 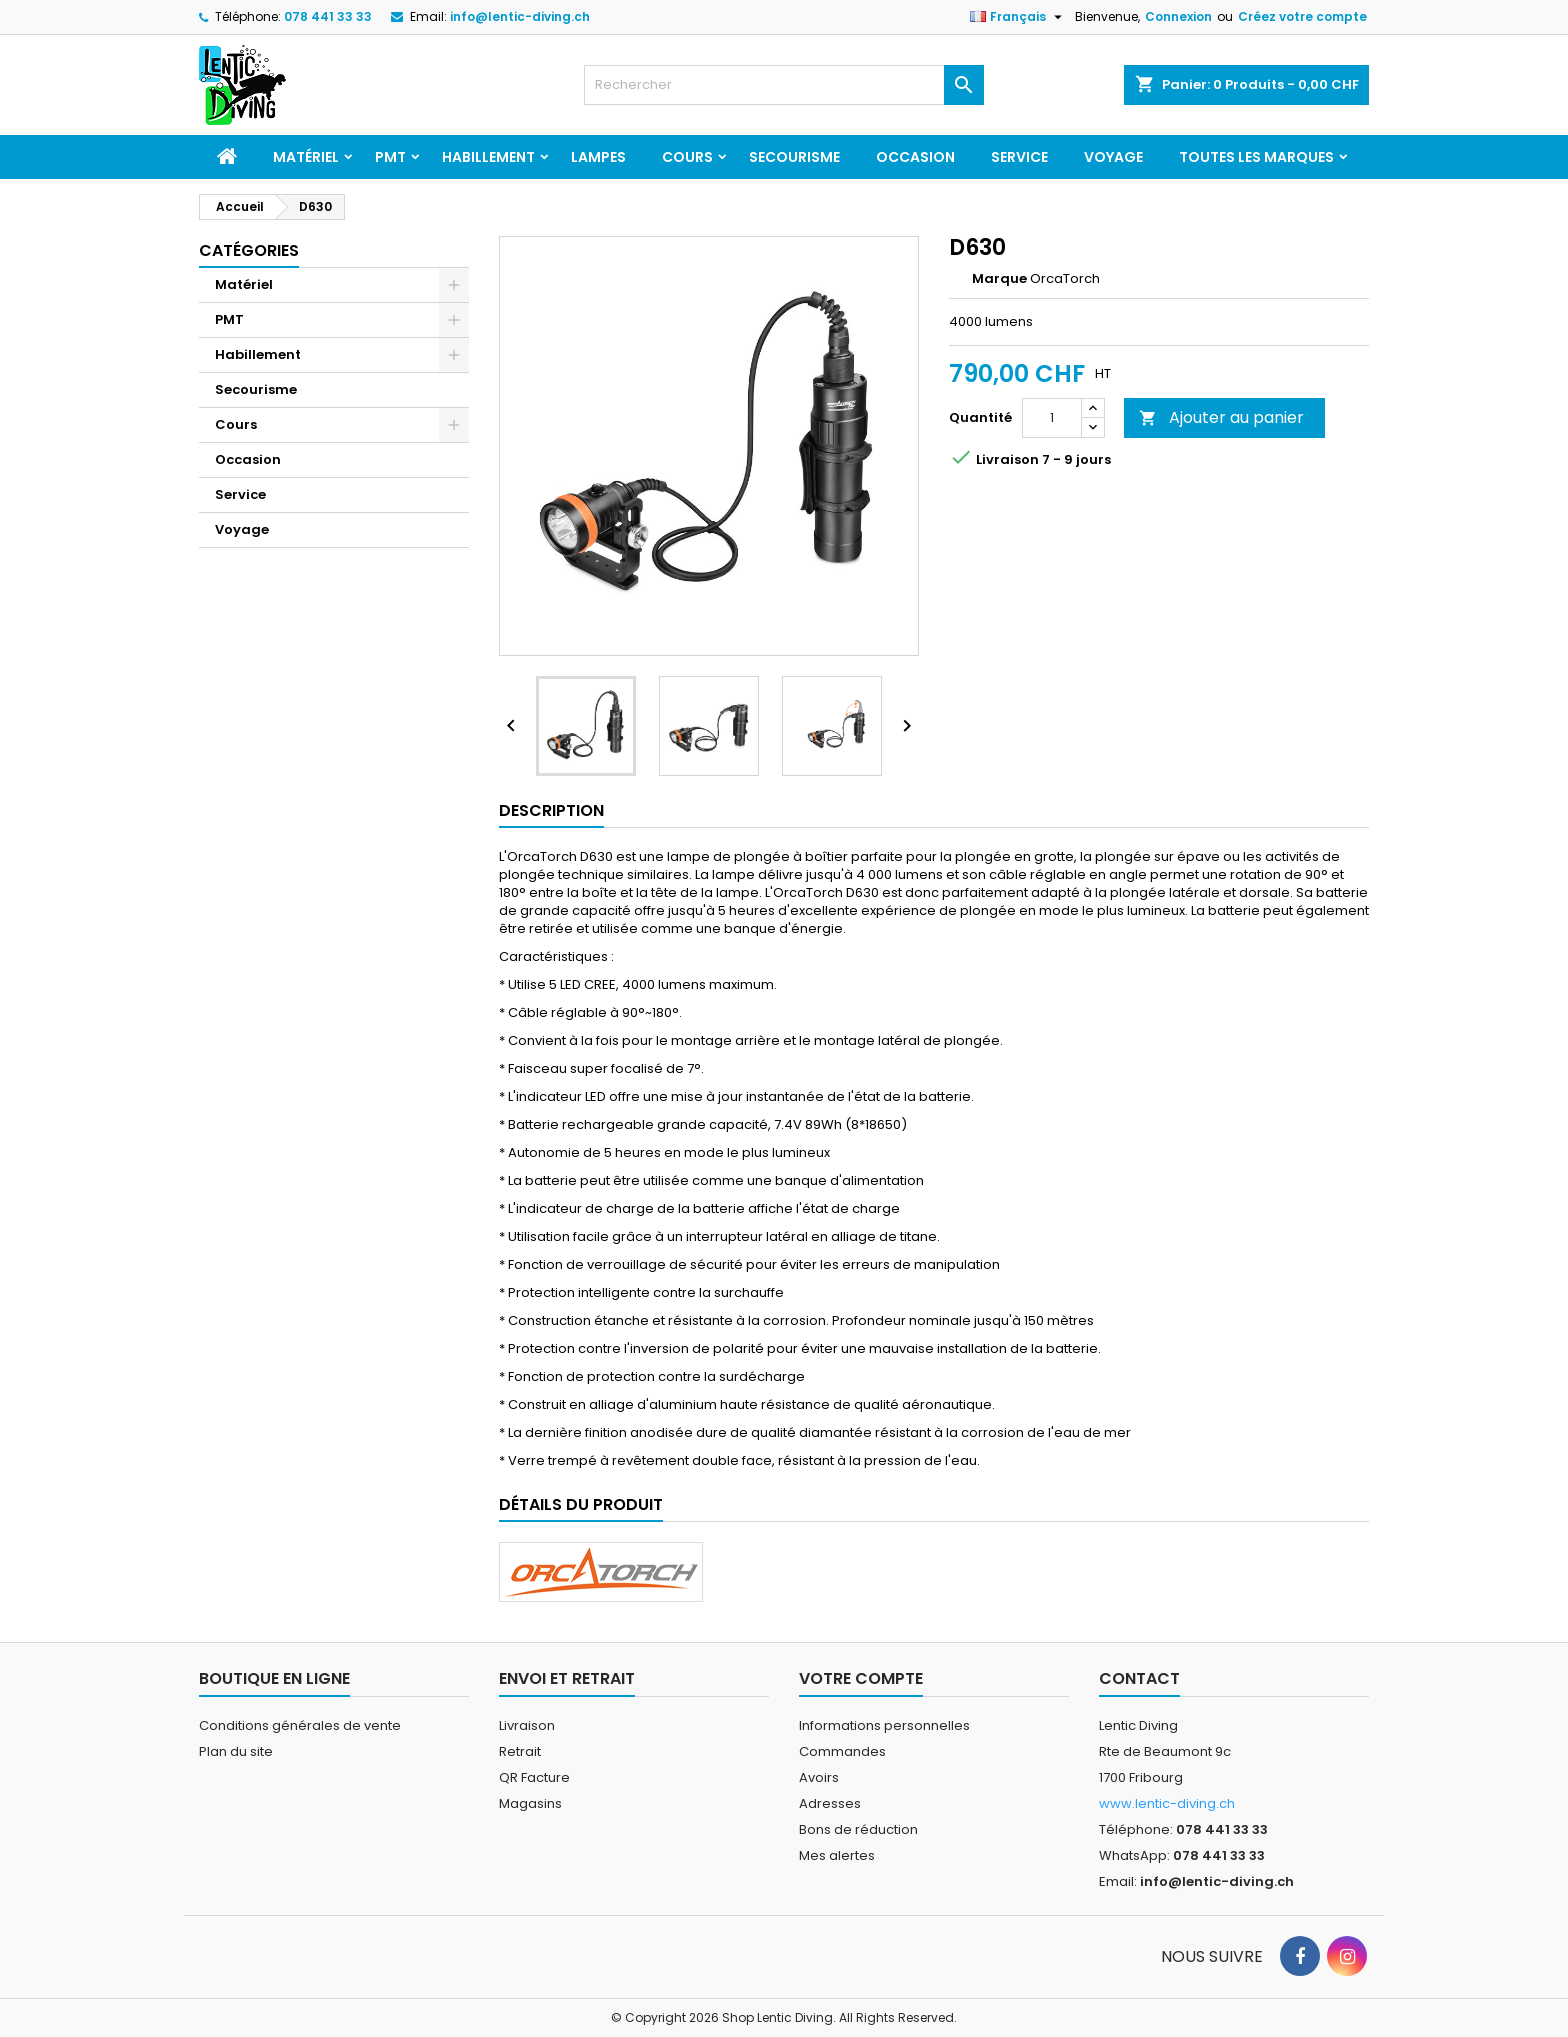 What do you see at coordinates (1019, 157) in the screenshot?
I see `Service` at bounding box center [1019, 157].